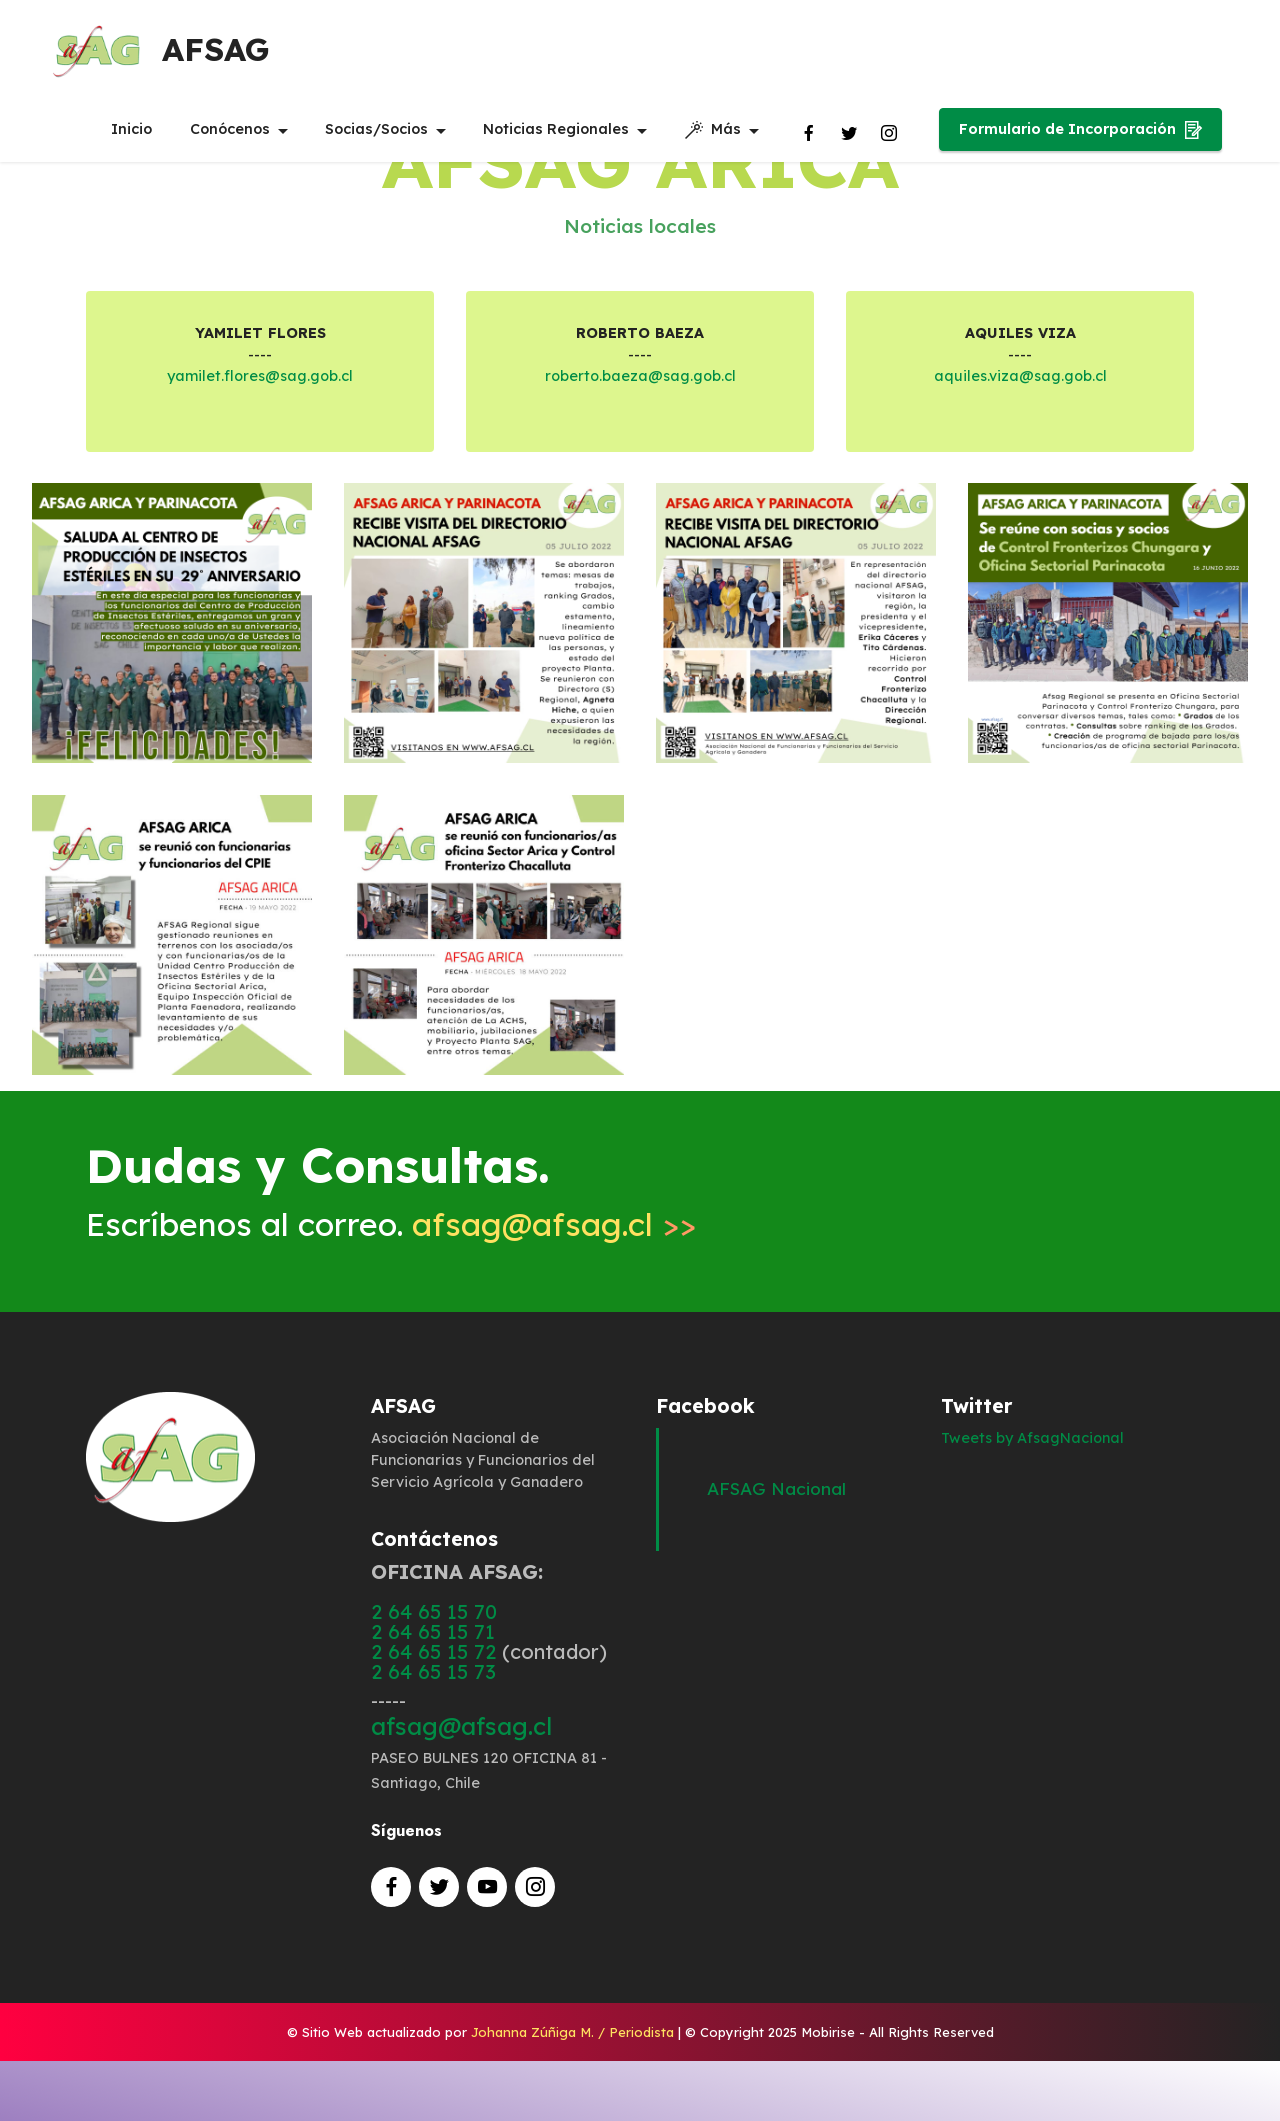  What do you see at coordinates (640, 376) in the screenshot?
I see `roberto.baeza@sag.gob.cl` at bounding box center [640, 376].